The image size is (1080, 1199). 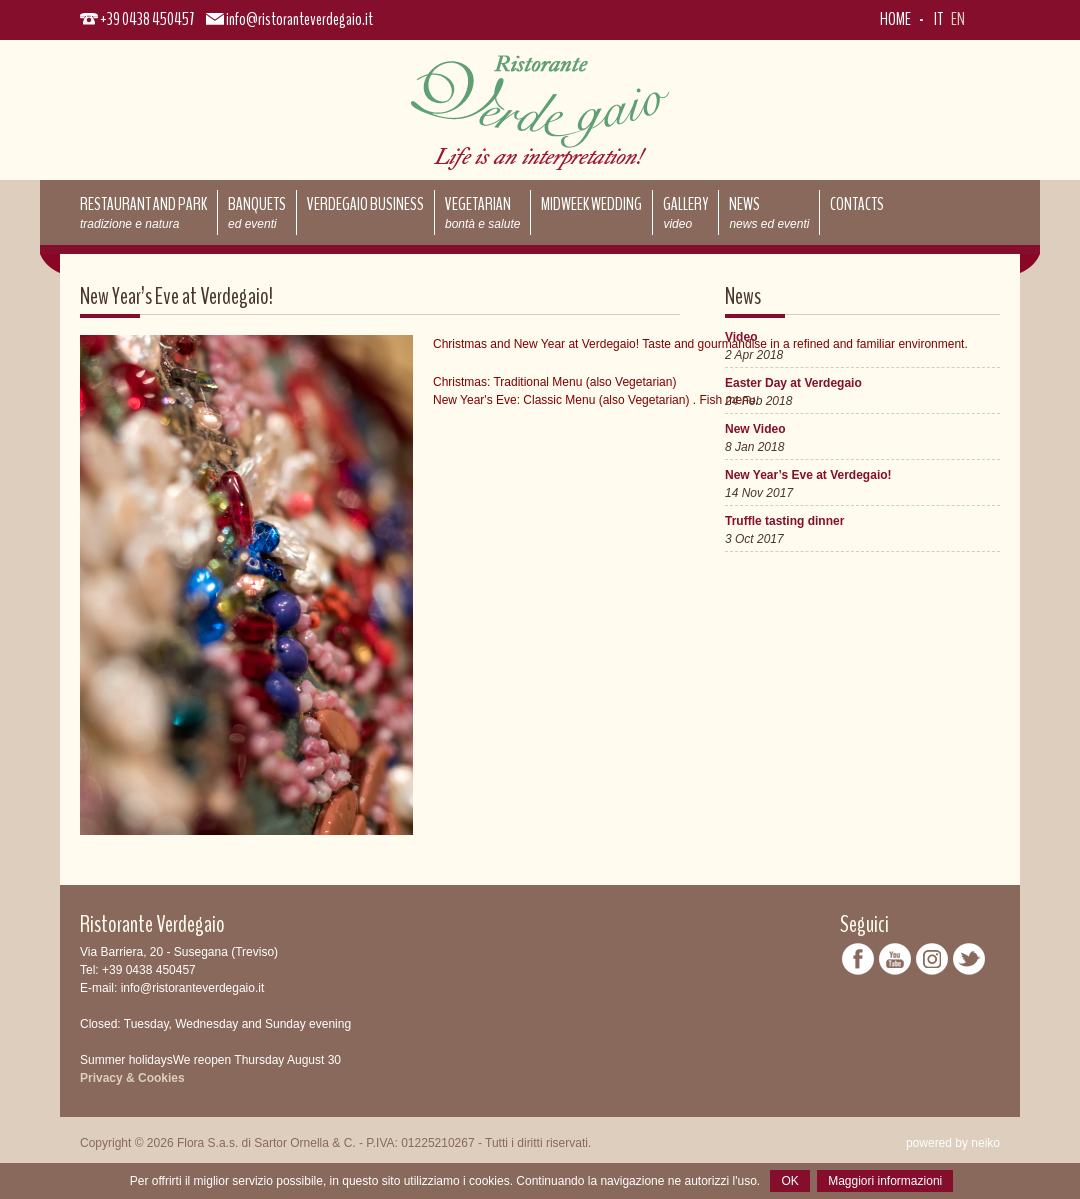 I want to click on OK, so click(x=789, y=1181).